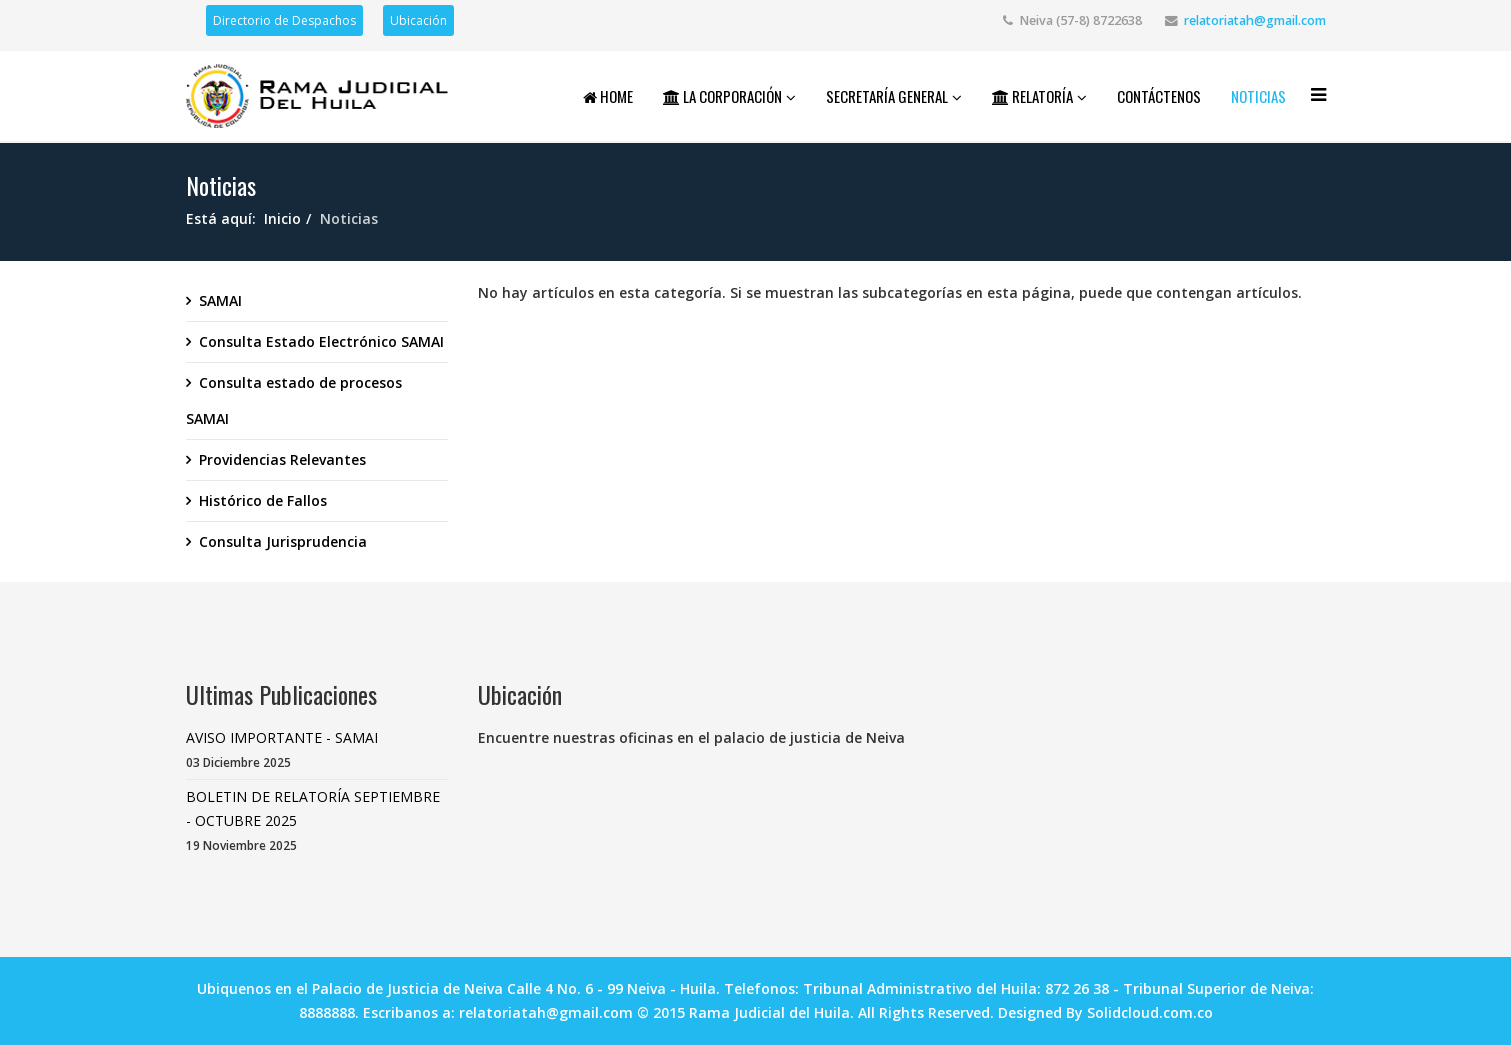  What do you see at coordinates (282, 218) in the screenshot?
I see `Inicio` at bounding box center [282, 218].